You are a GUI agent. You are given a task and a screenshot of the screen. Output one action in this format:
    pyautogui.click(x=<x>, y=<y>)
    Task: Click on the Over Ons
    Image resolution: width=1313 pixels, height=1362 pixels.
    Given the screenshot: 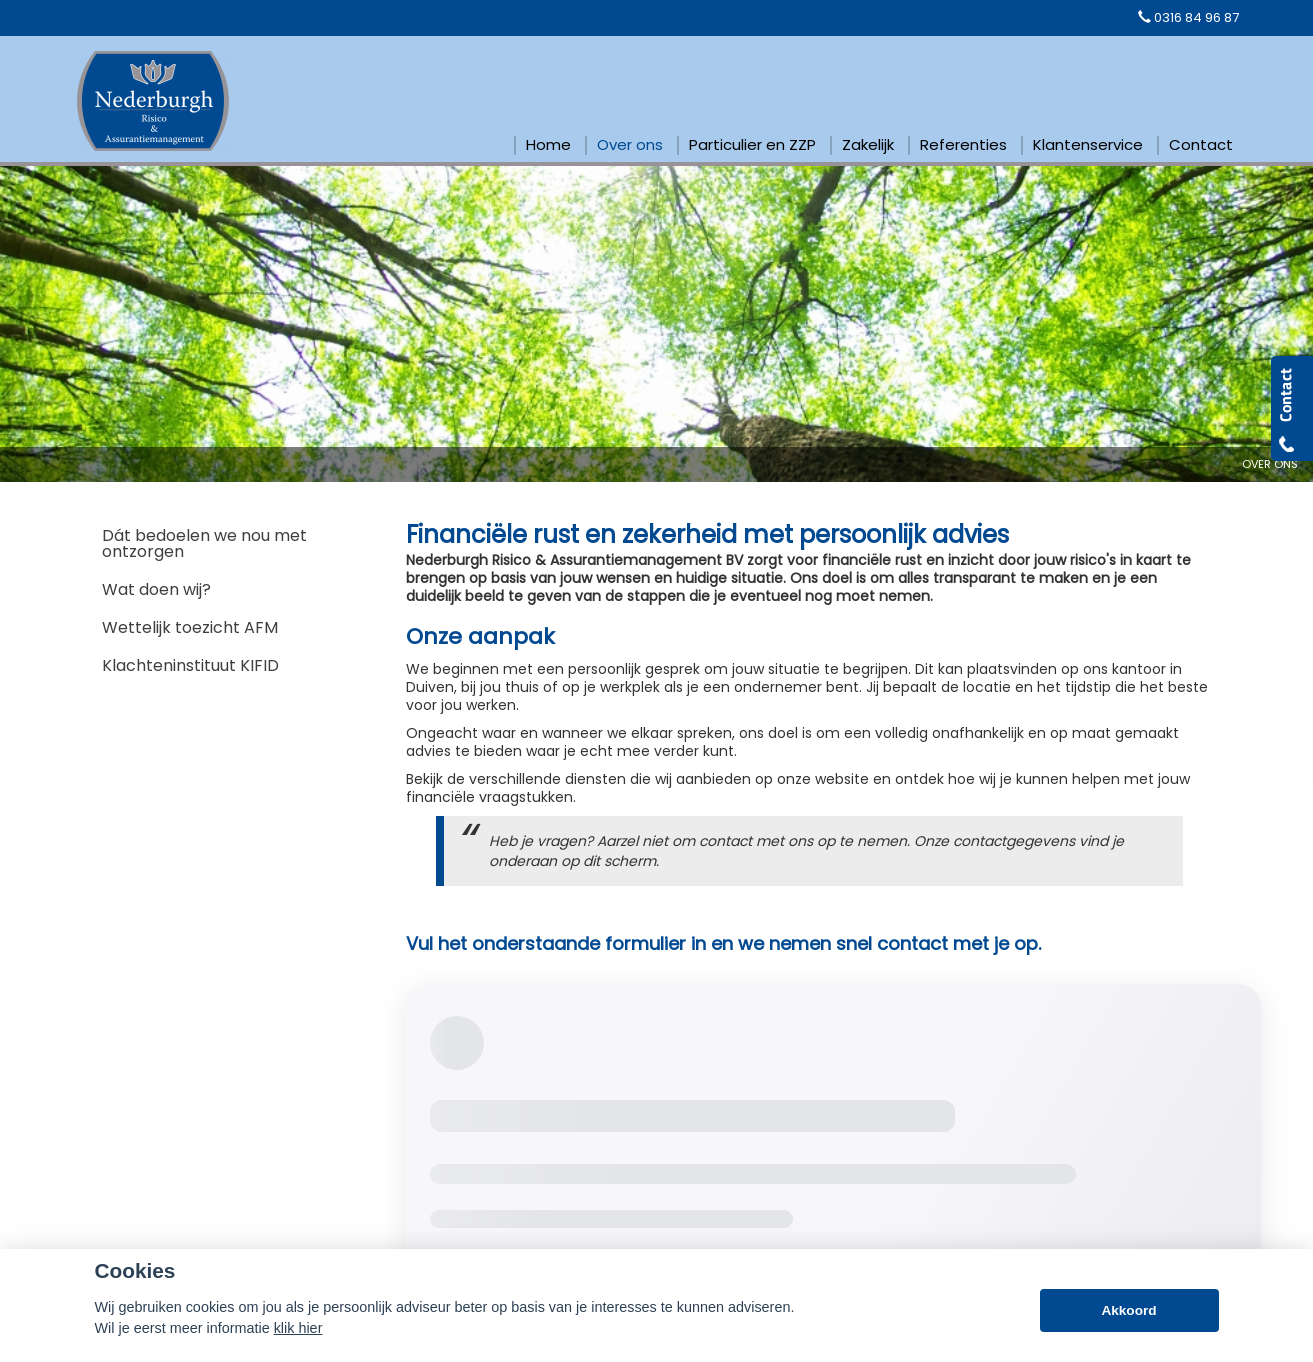 What is the action you would take?
    pyautogui.click(x=1270, y=464)
    